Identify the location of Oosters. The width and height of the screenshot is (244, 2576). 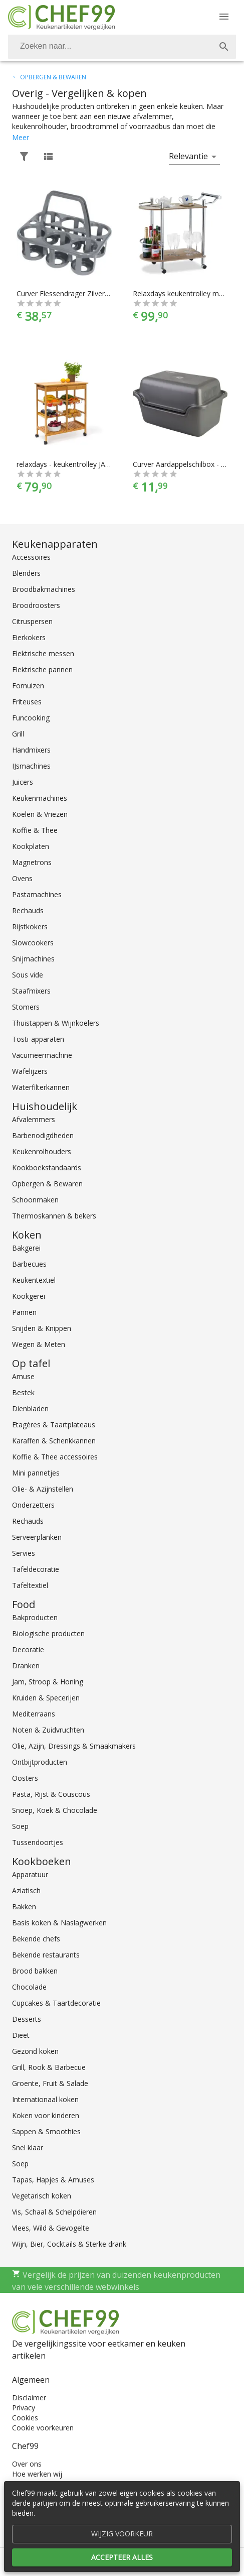
(25, 1778).